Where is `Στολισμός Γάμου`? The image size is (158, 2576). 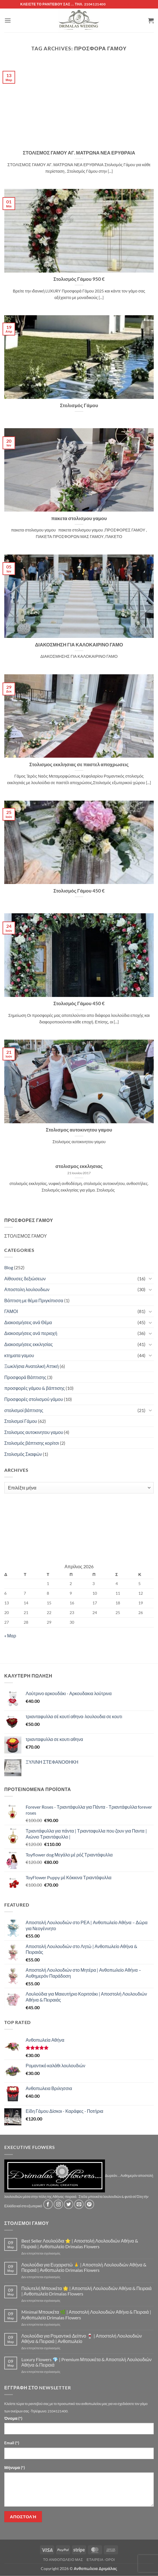 Στολισμός Γάμου is located at coordinates (79, 405).